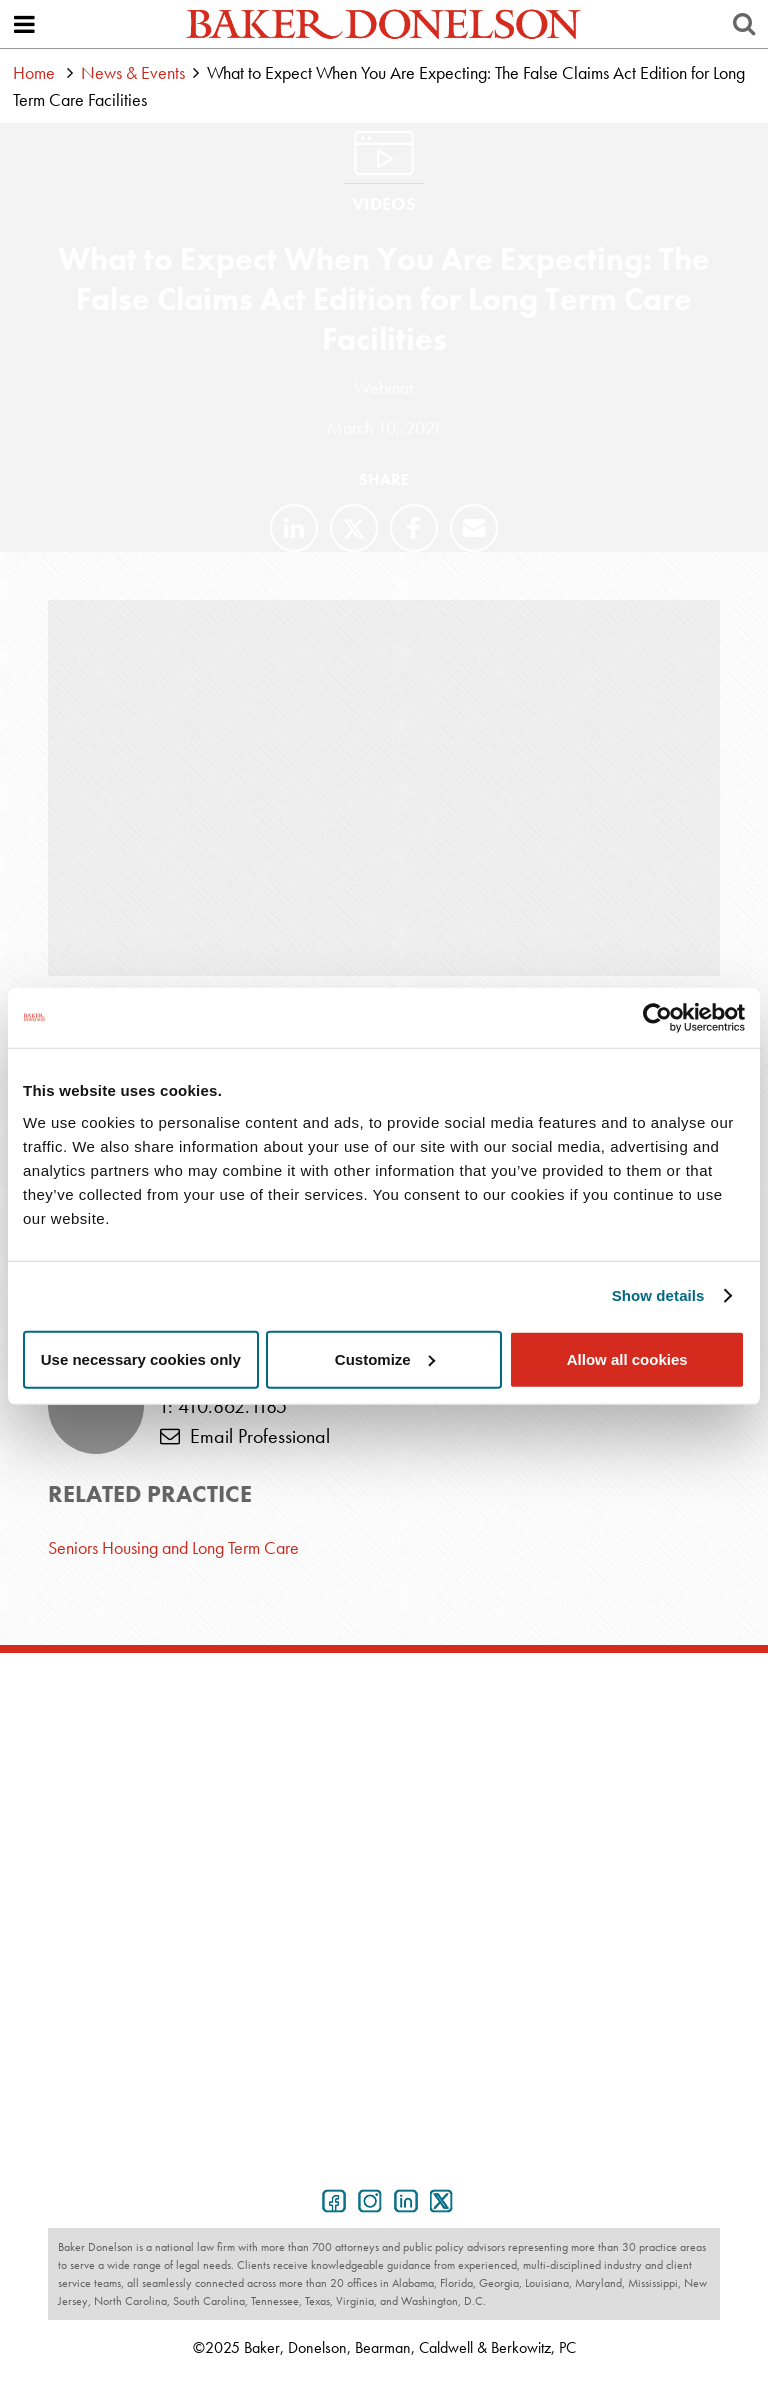 The image size is (768, 2392). Describe the element at coordinates (385, 1358) in the screenshot. I see `Customize` at that location.